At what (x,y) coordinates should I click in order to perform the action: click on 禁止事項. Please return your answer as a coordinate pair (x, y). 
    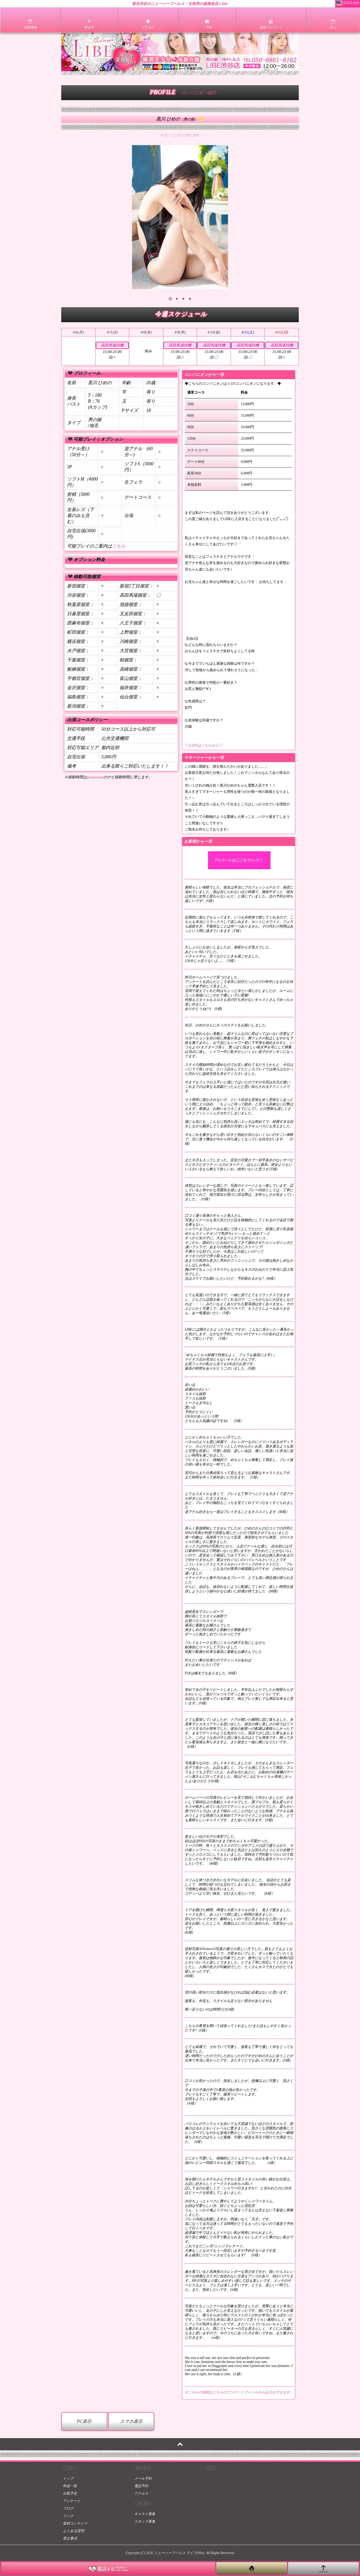
    Looking at the image, I should click on (70, 2538).